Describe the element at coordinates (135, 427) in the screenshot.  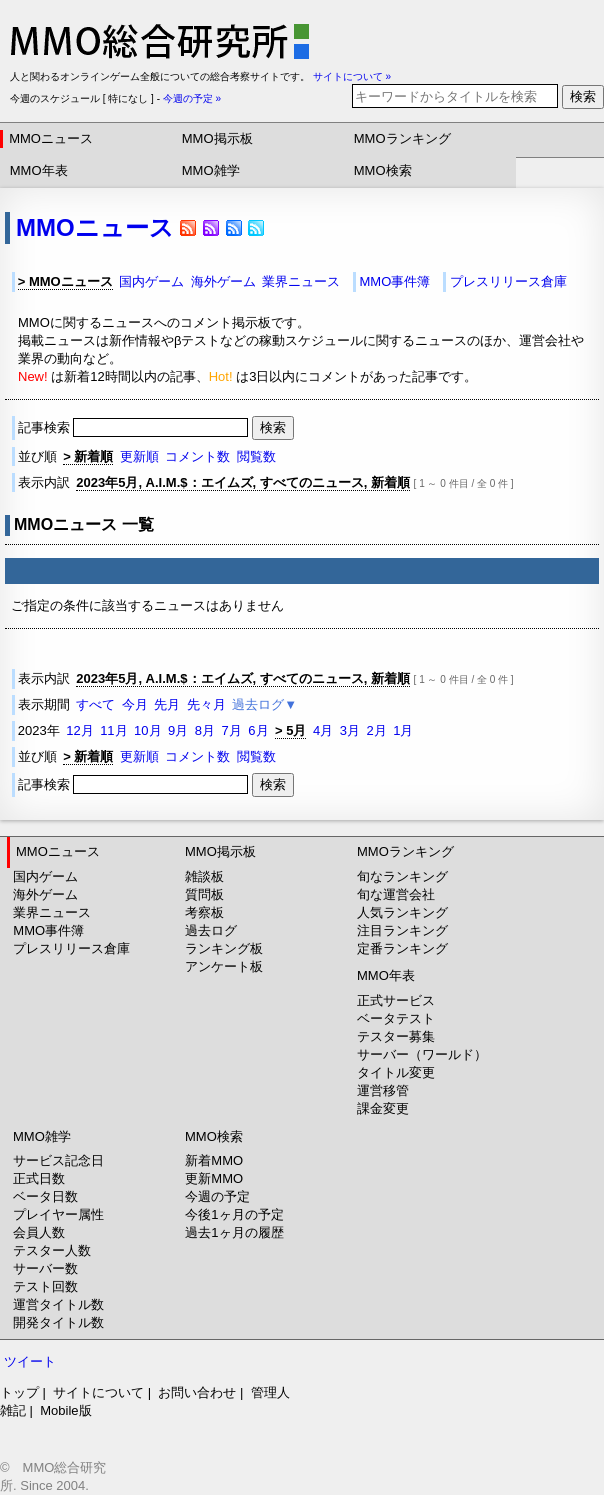
I see `記事検索` at that location.